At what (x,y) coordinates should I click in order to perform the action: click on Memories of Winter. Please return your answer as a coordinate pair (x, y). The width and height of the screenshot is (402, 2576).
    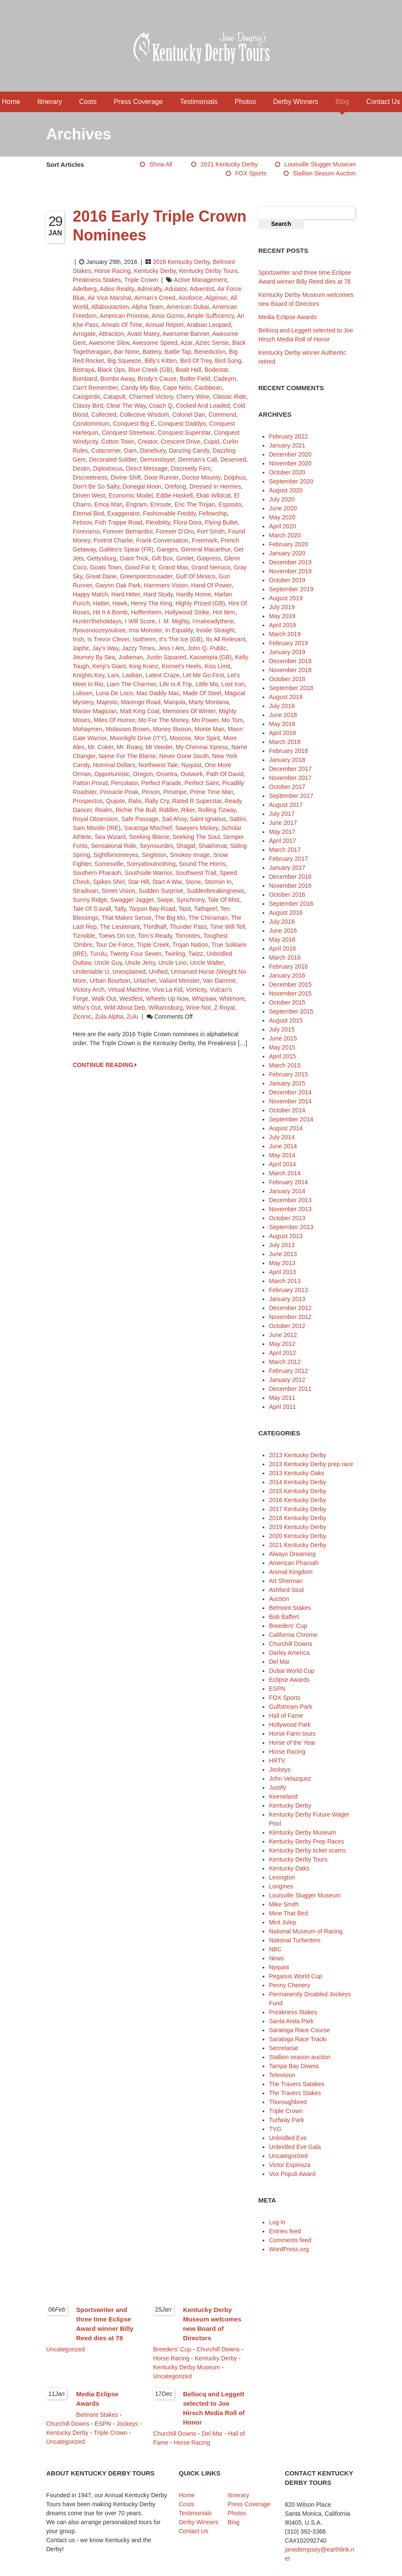
    Looking at the image, I should click on (189, 711).